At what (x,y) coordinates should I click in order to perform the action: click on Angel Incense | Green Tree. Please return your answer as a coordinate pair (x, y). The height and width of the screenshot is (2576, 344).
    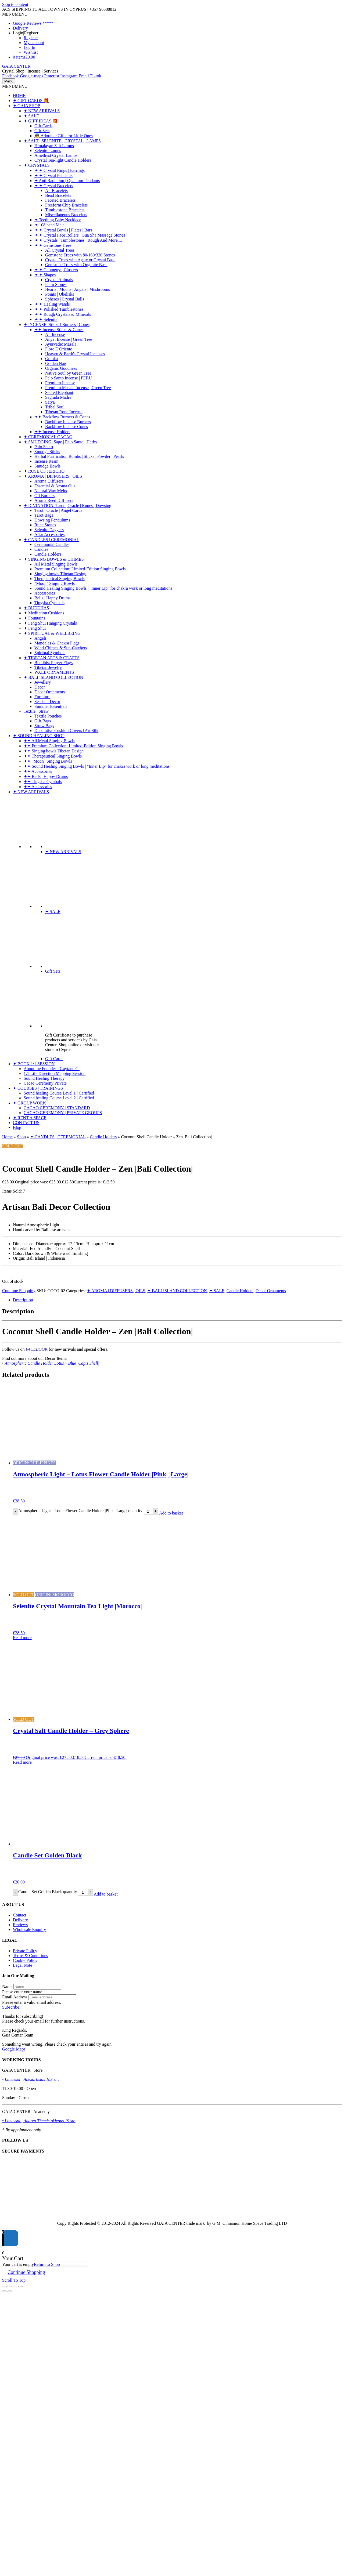
    Looking at the image, I should click on (68, 339).